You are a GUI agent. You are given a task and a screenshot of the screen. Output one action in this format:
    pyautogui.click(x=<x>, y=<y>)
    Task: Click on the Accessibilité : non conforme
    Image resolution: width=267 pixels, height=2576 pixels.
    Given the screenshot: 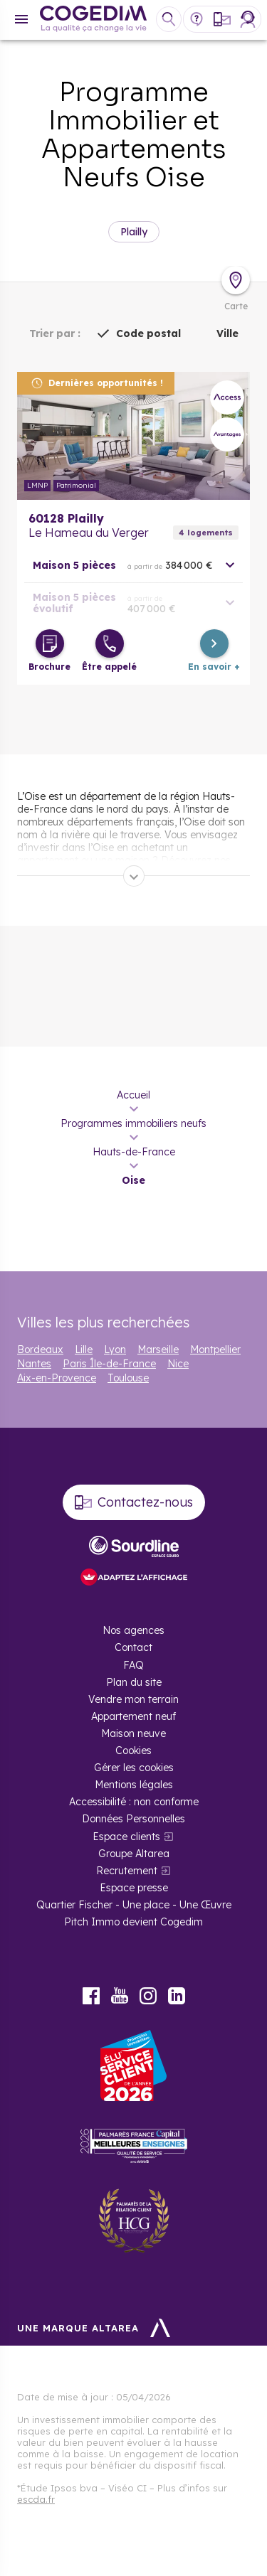 What is the action you would take?
    pyautogui.click(x=134, y=1801)
    